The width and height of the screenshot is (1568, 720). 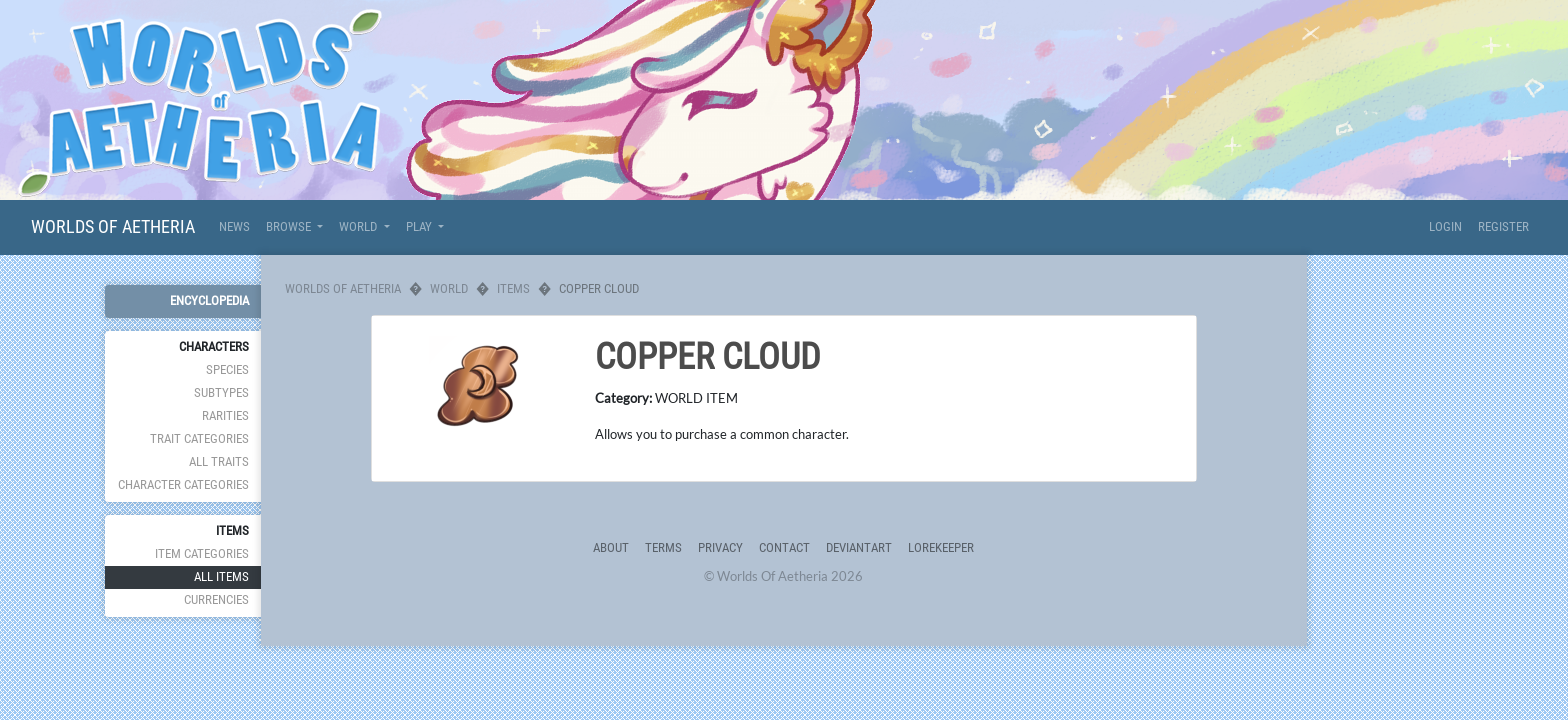 I want to click on Login, so click(x=1445, y=226).